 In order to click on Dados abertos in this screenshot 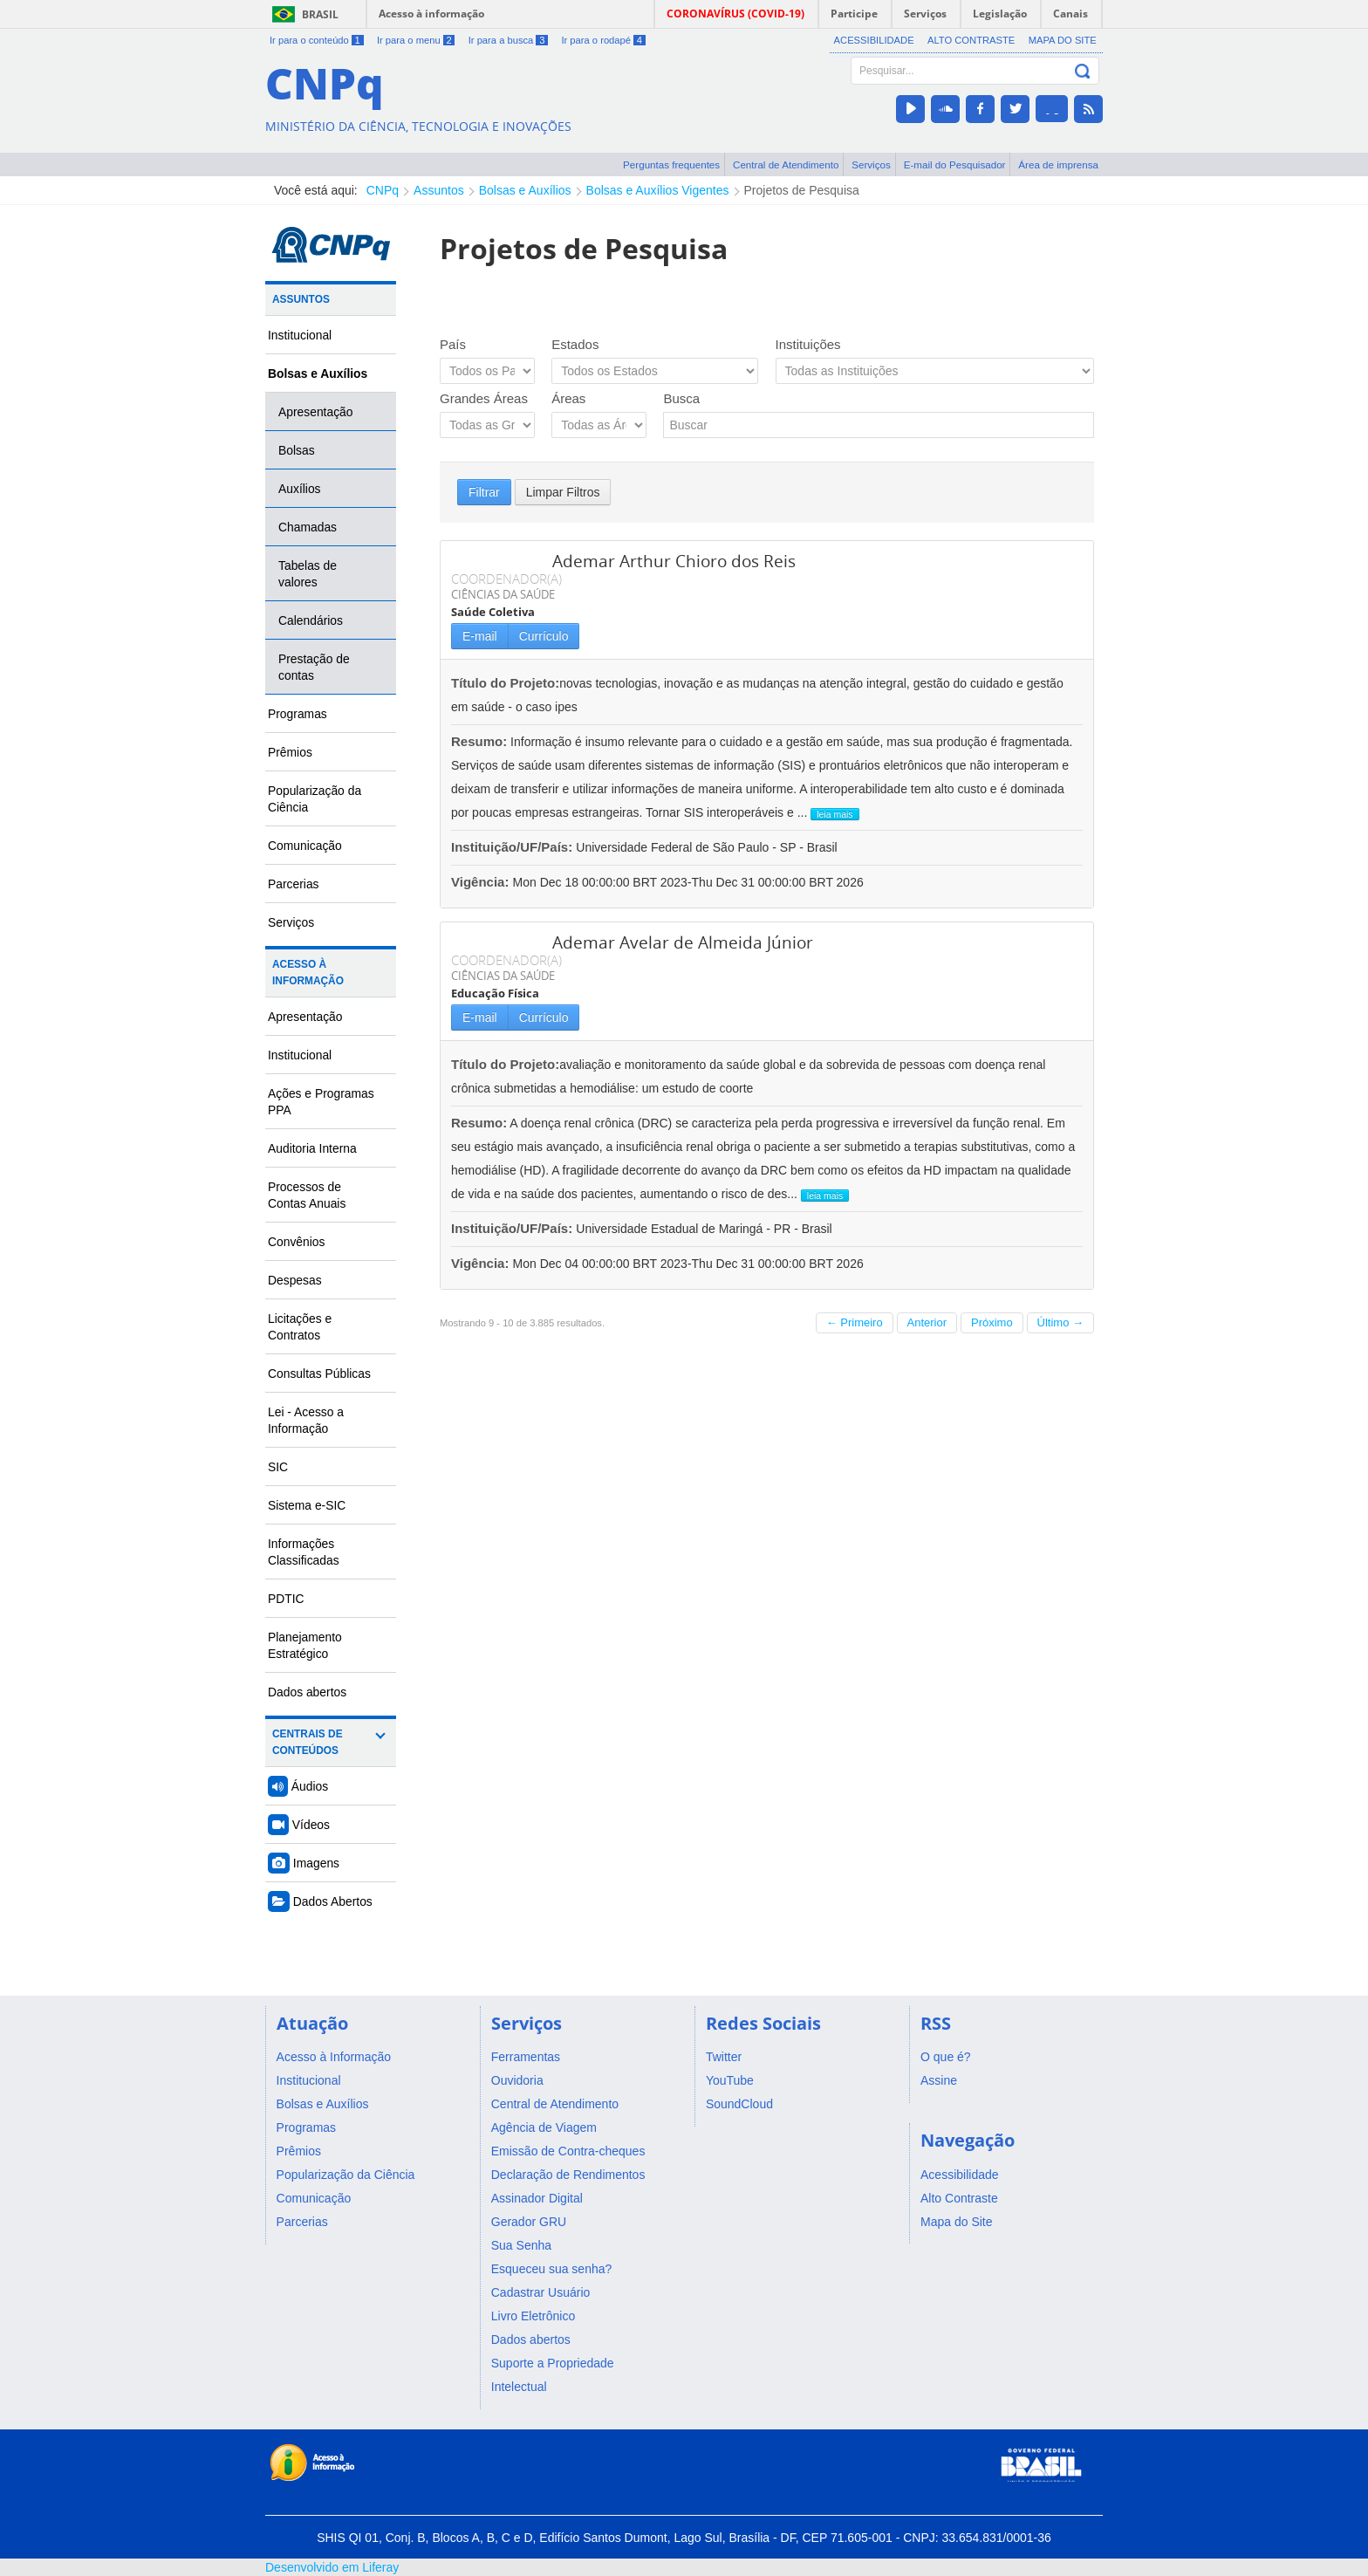, I will do `click(307, 1692)`.